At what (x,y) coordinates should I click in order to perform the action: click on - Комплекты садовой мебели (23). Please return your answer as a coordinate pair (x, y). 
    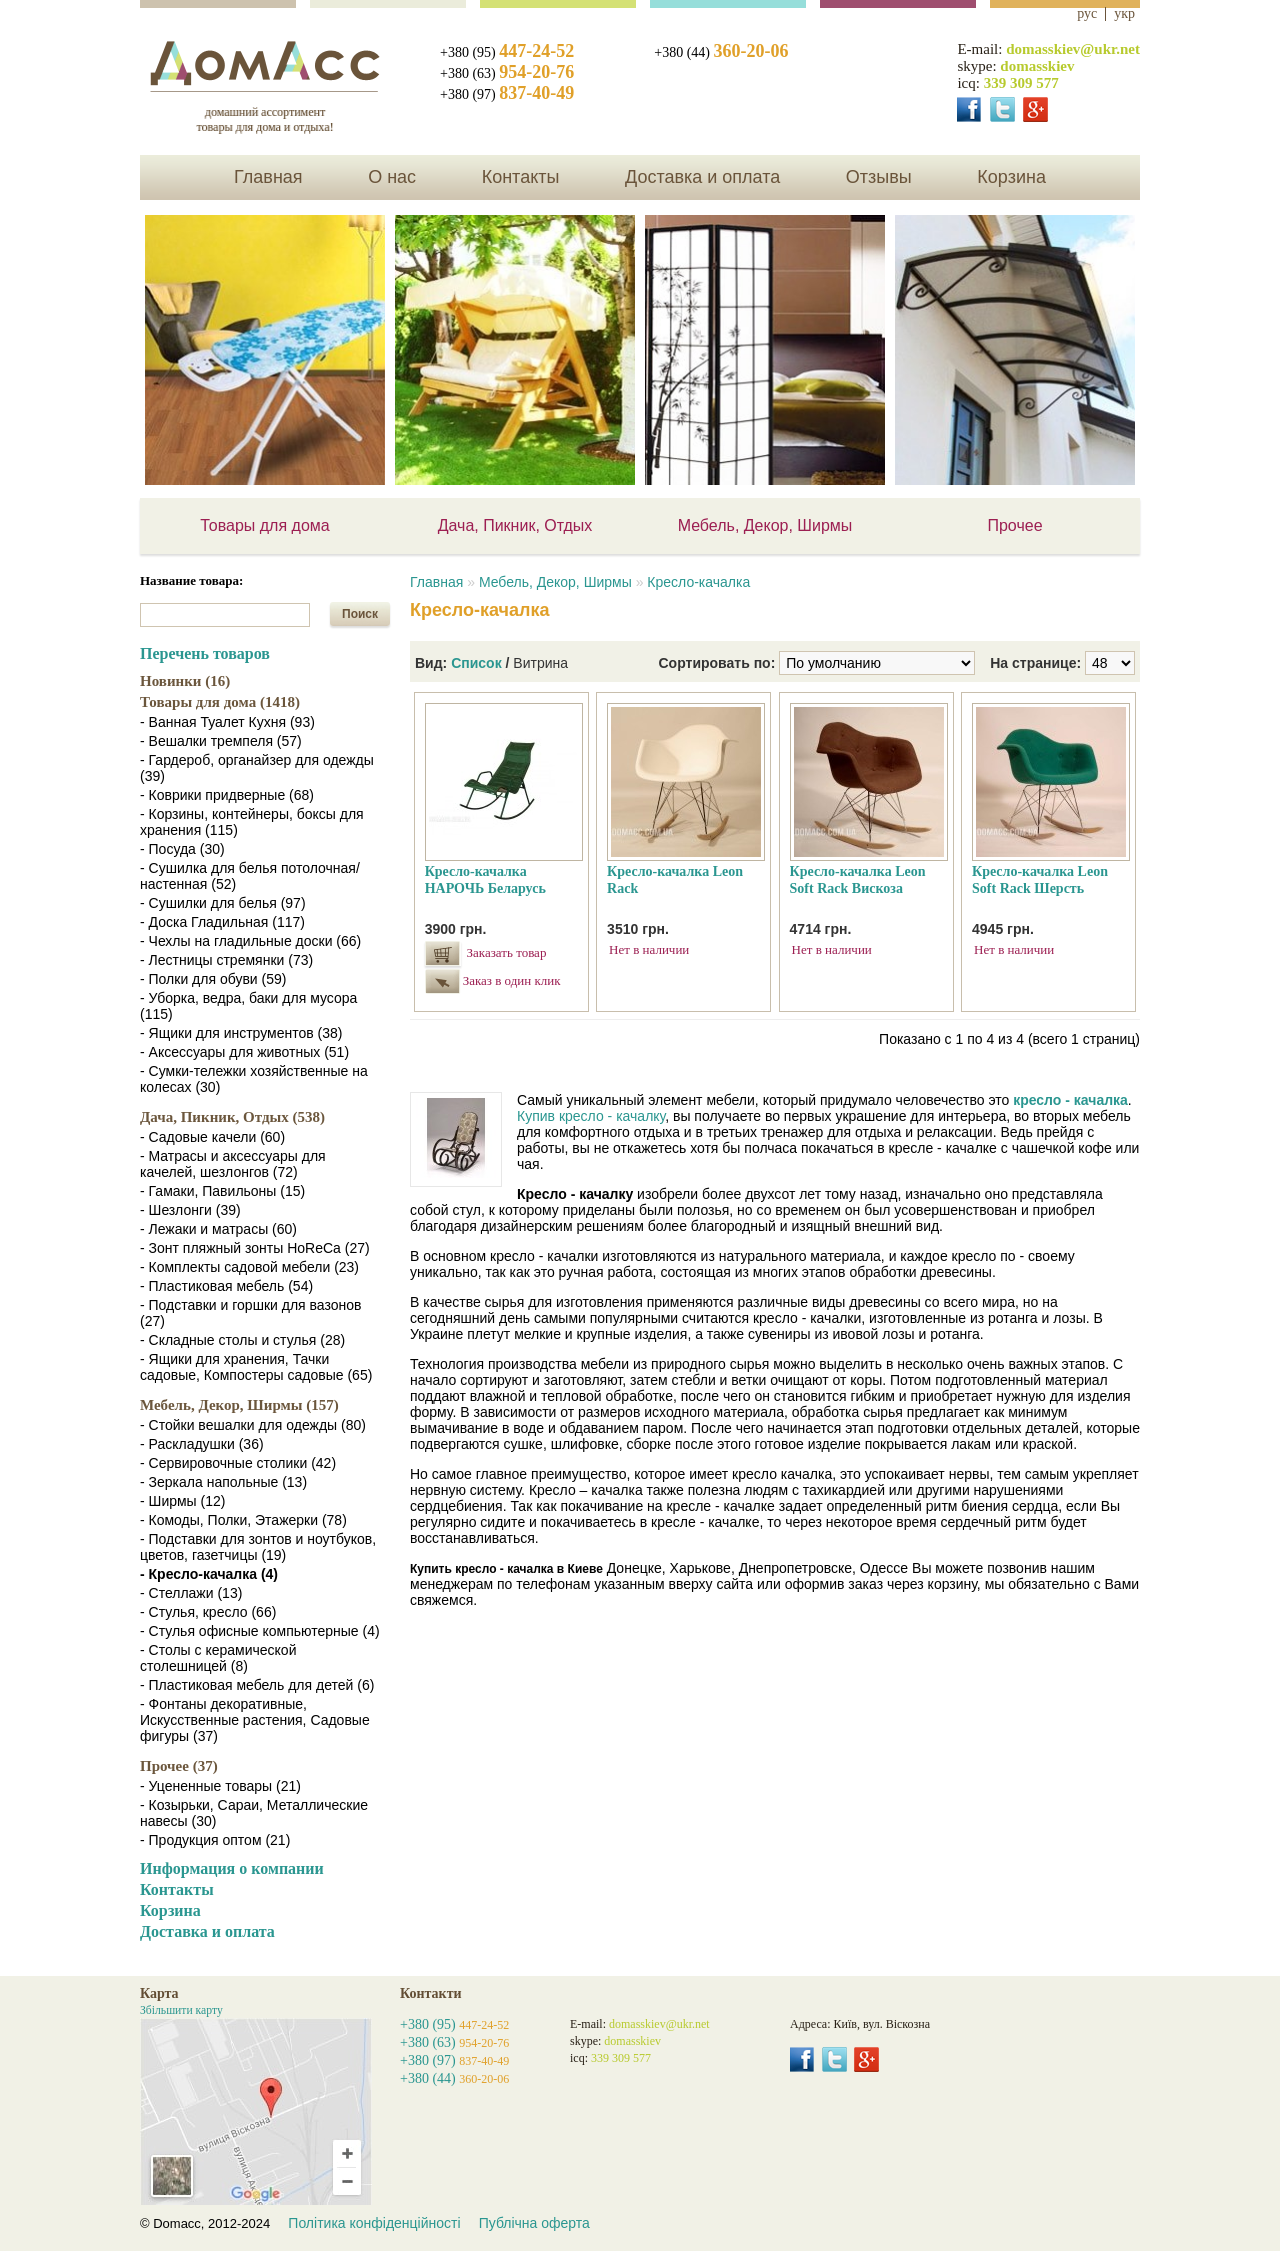
    Looking at the image, I should click on (249, 1267).